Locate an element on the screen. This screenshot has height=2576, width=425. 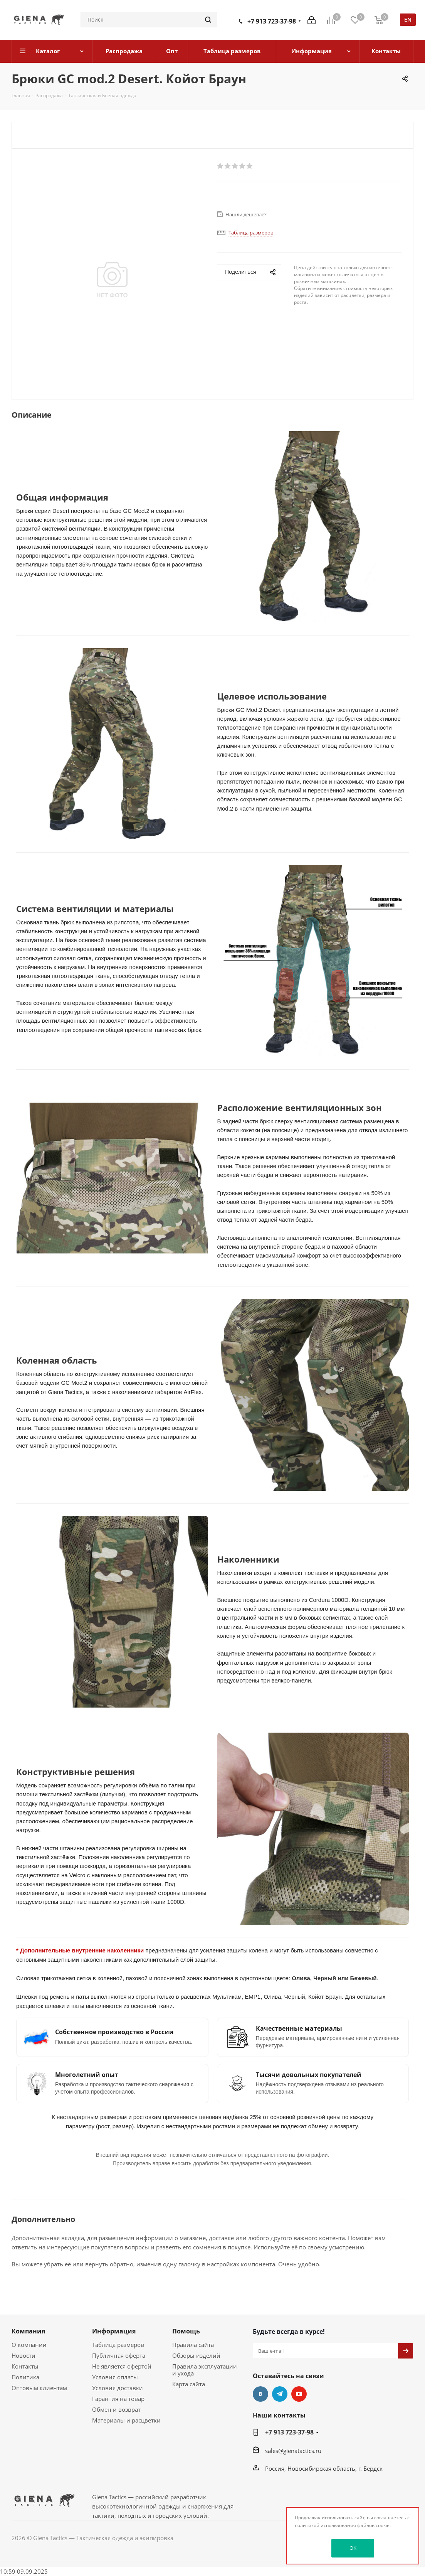
+7 913 723-37-98 is located at coordinates (271, 21).